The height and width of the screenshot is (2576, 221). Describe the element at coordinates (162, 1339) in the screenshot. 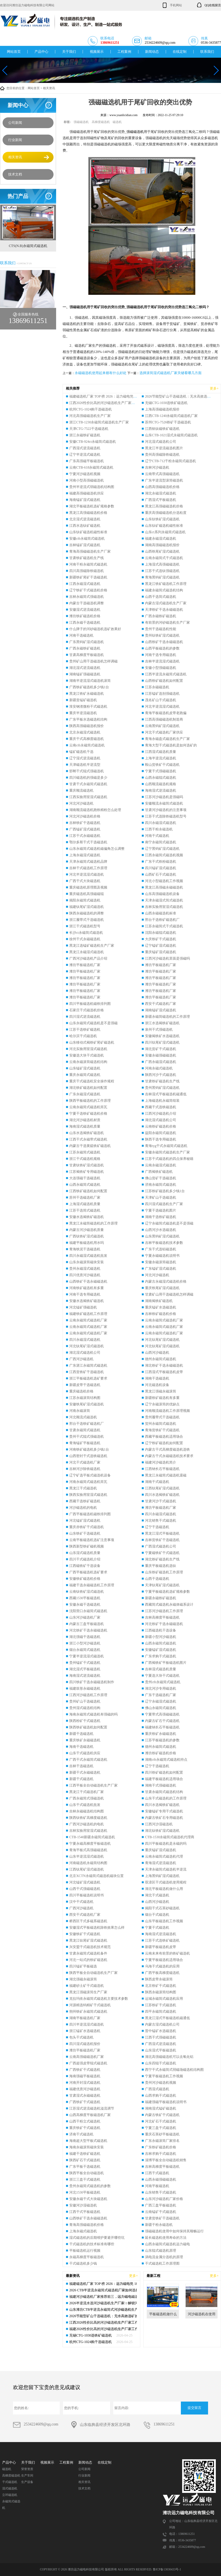

I see `河北钛尾矿湿式磁选机` at that location.